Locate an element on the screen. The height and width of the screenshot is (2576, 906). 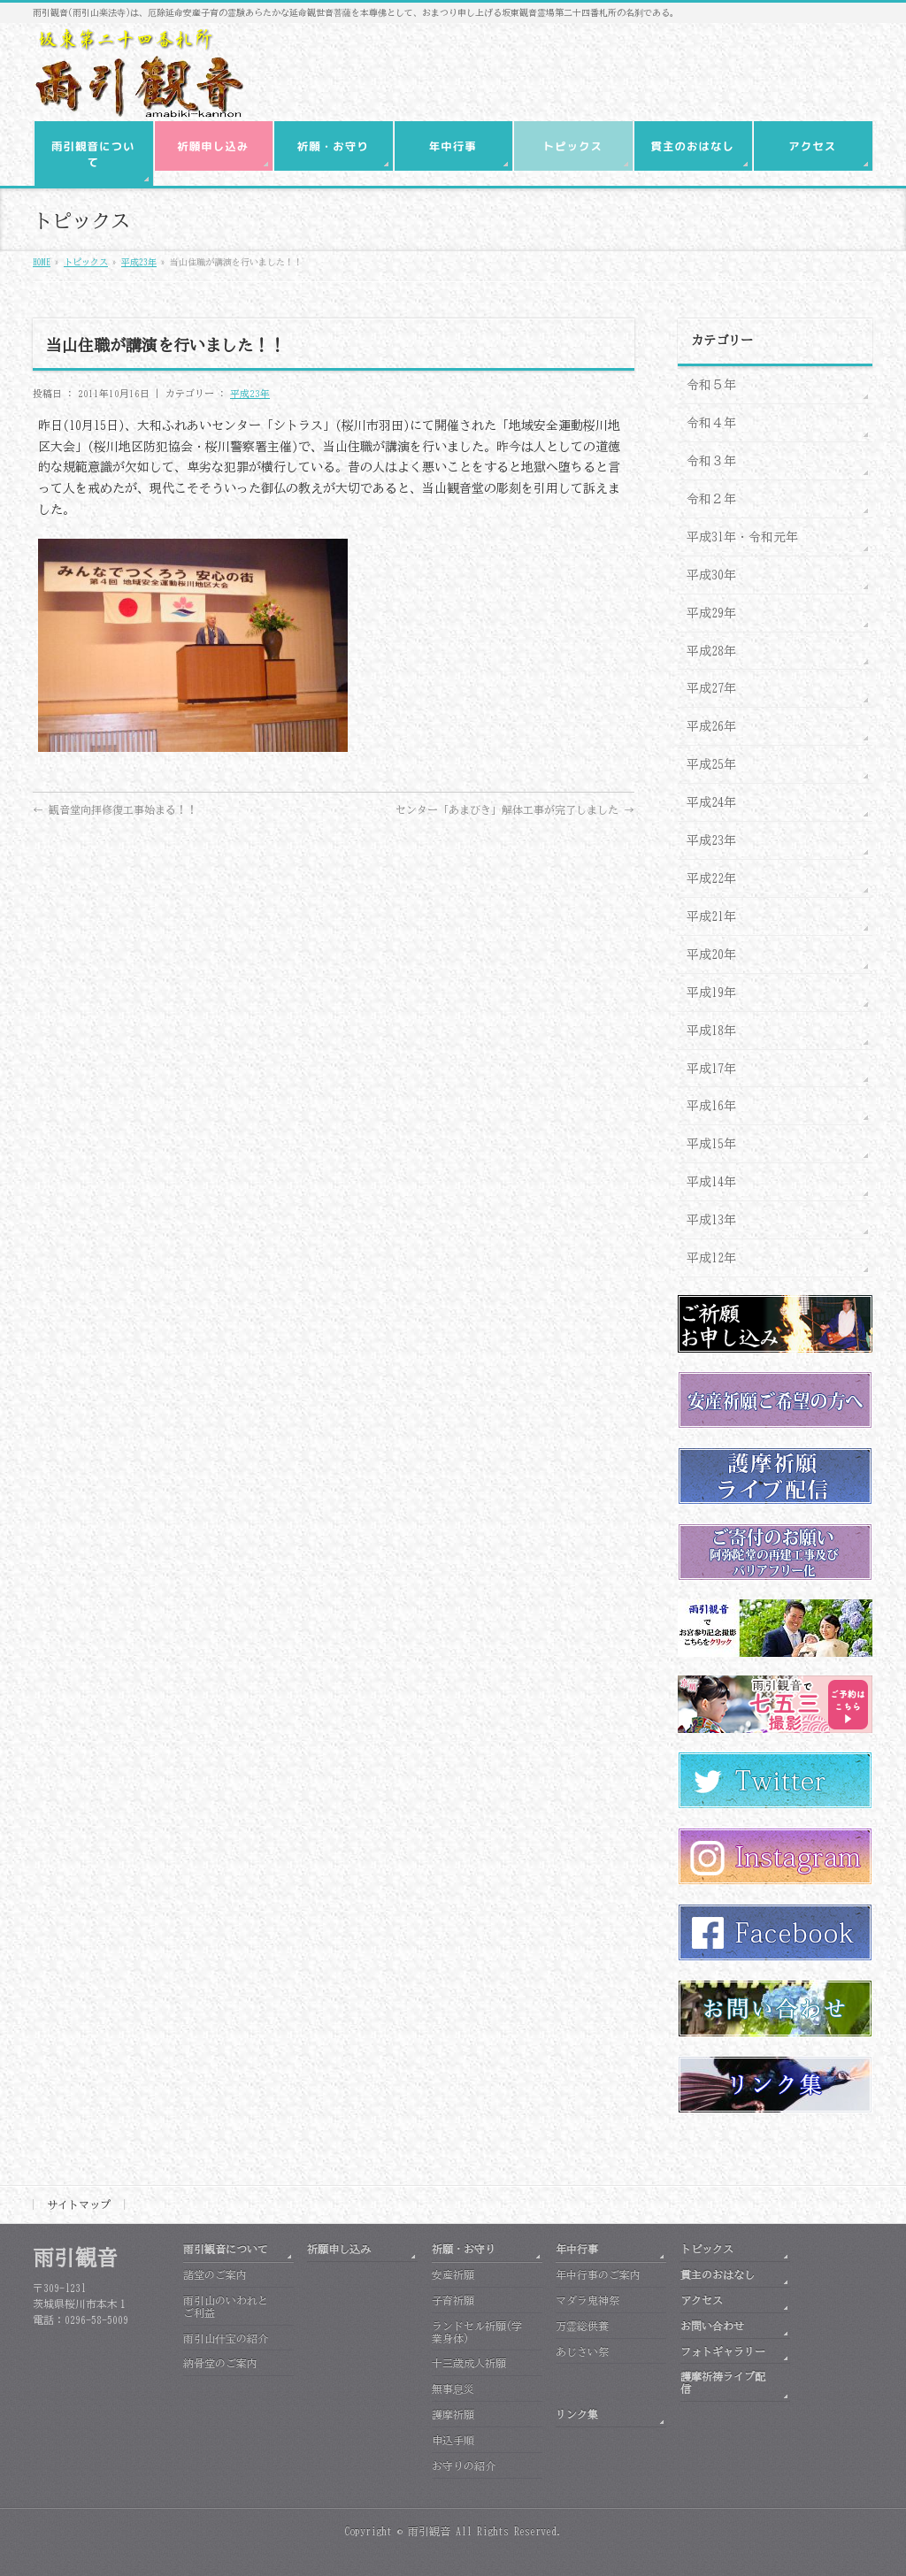
令和４年 is located at coordinates (711, 423).